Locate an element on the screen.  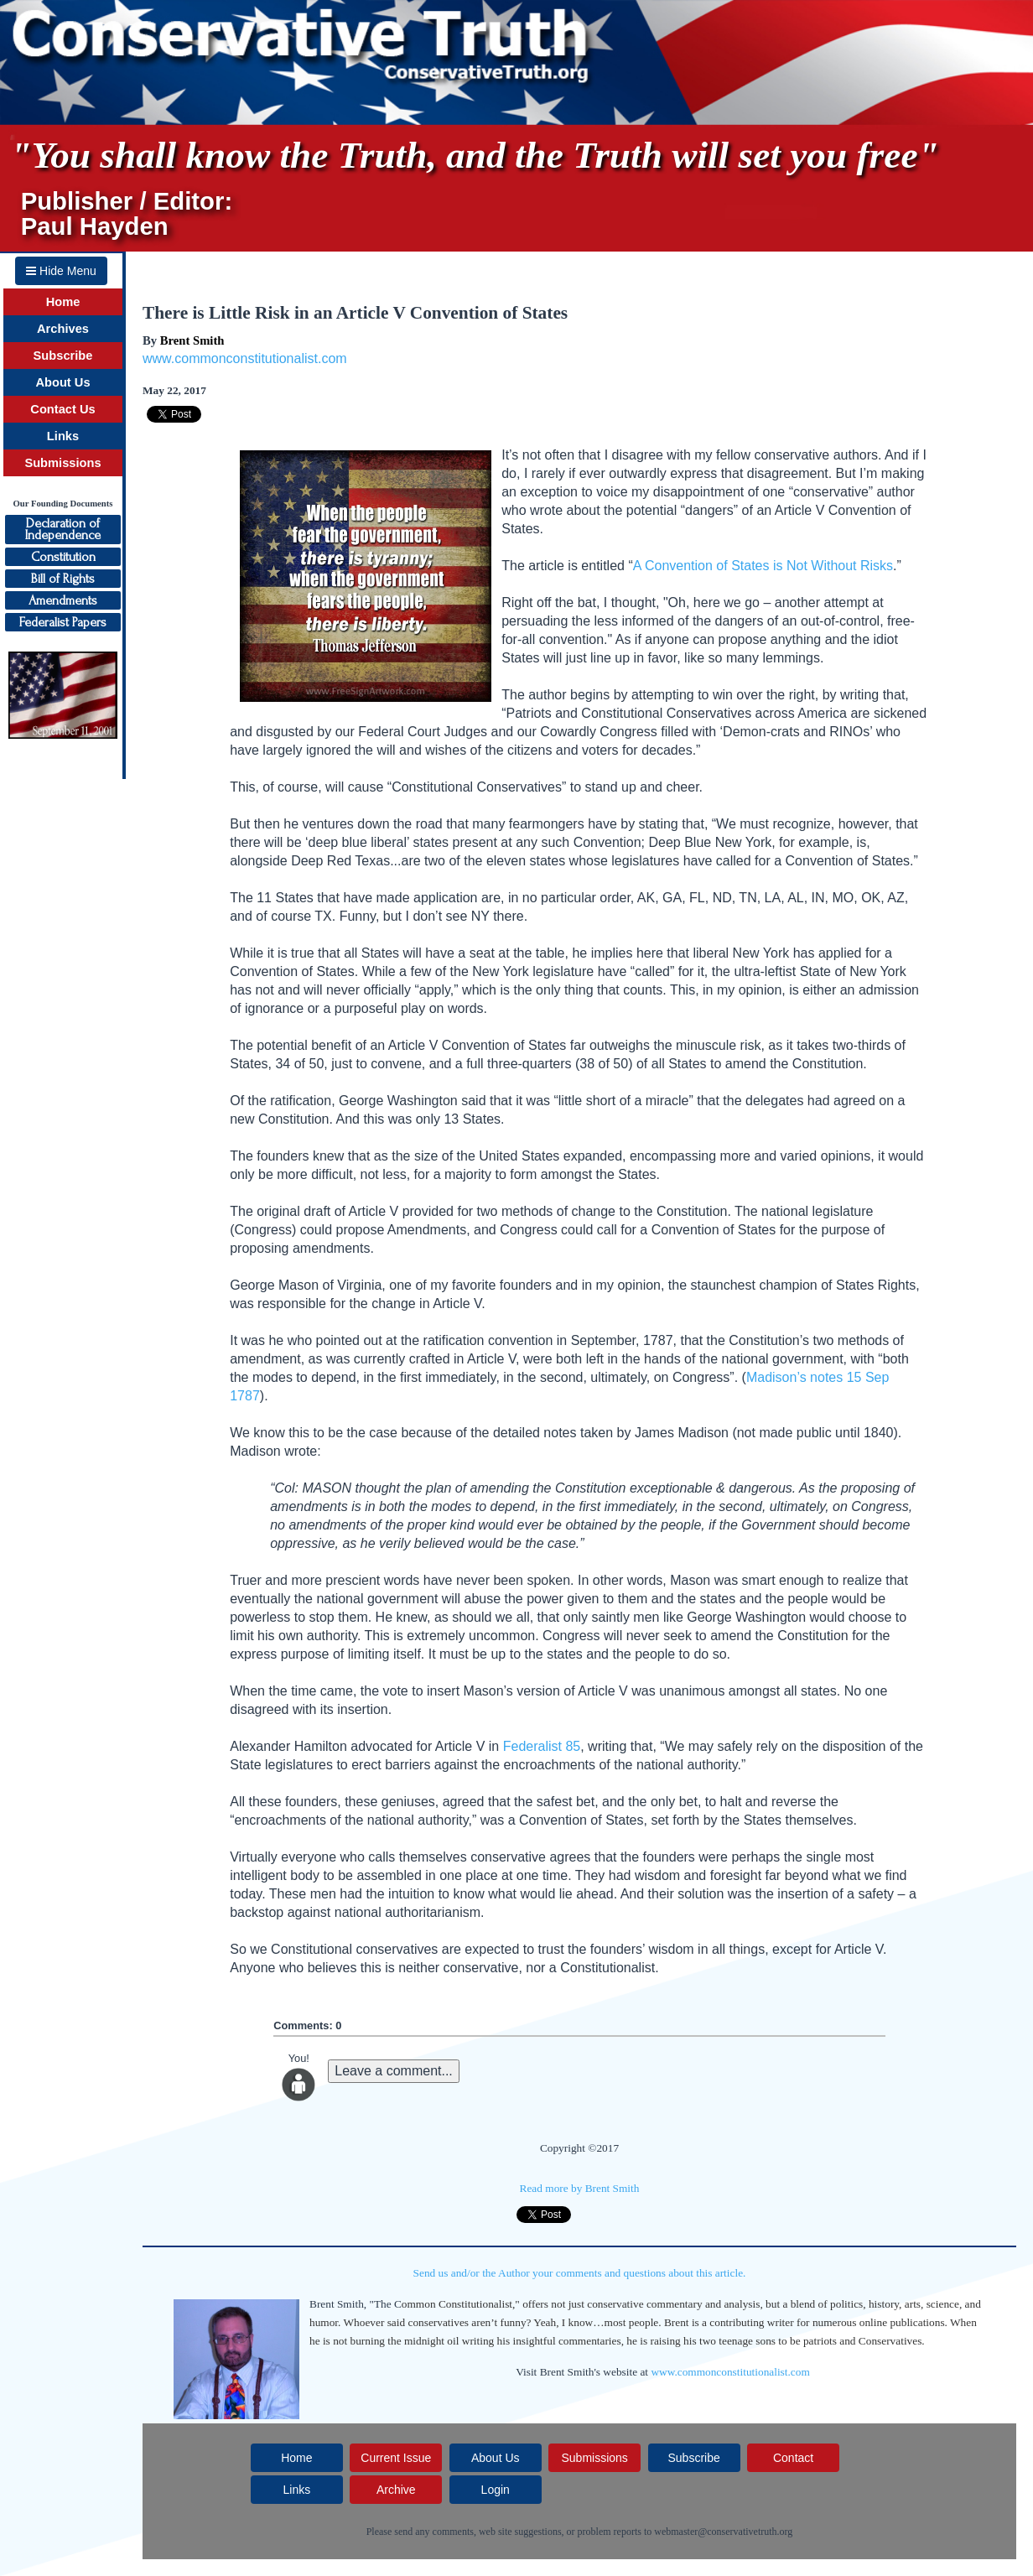
Contact is located at coordinates (793, 2457).